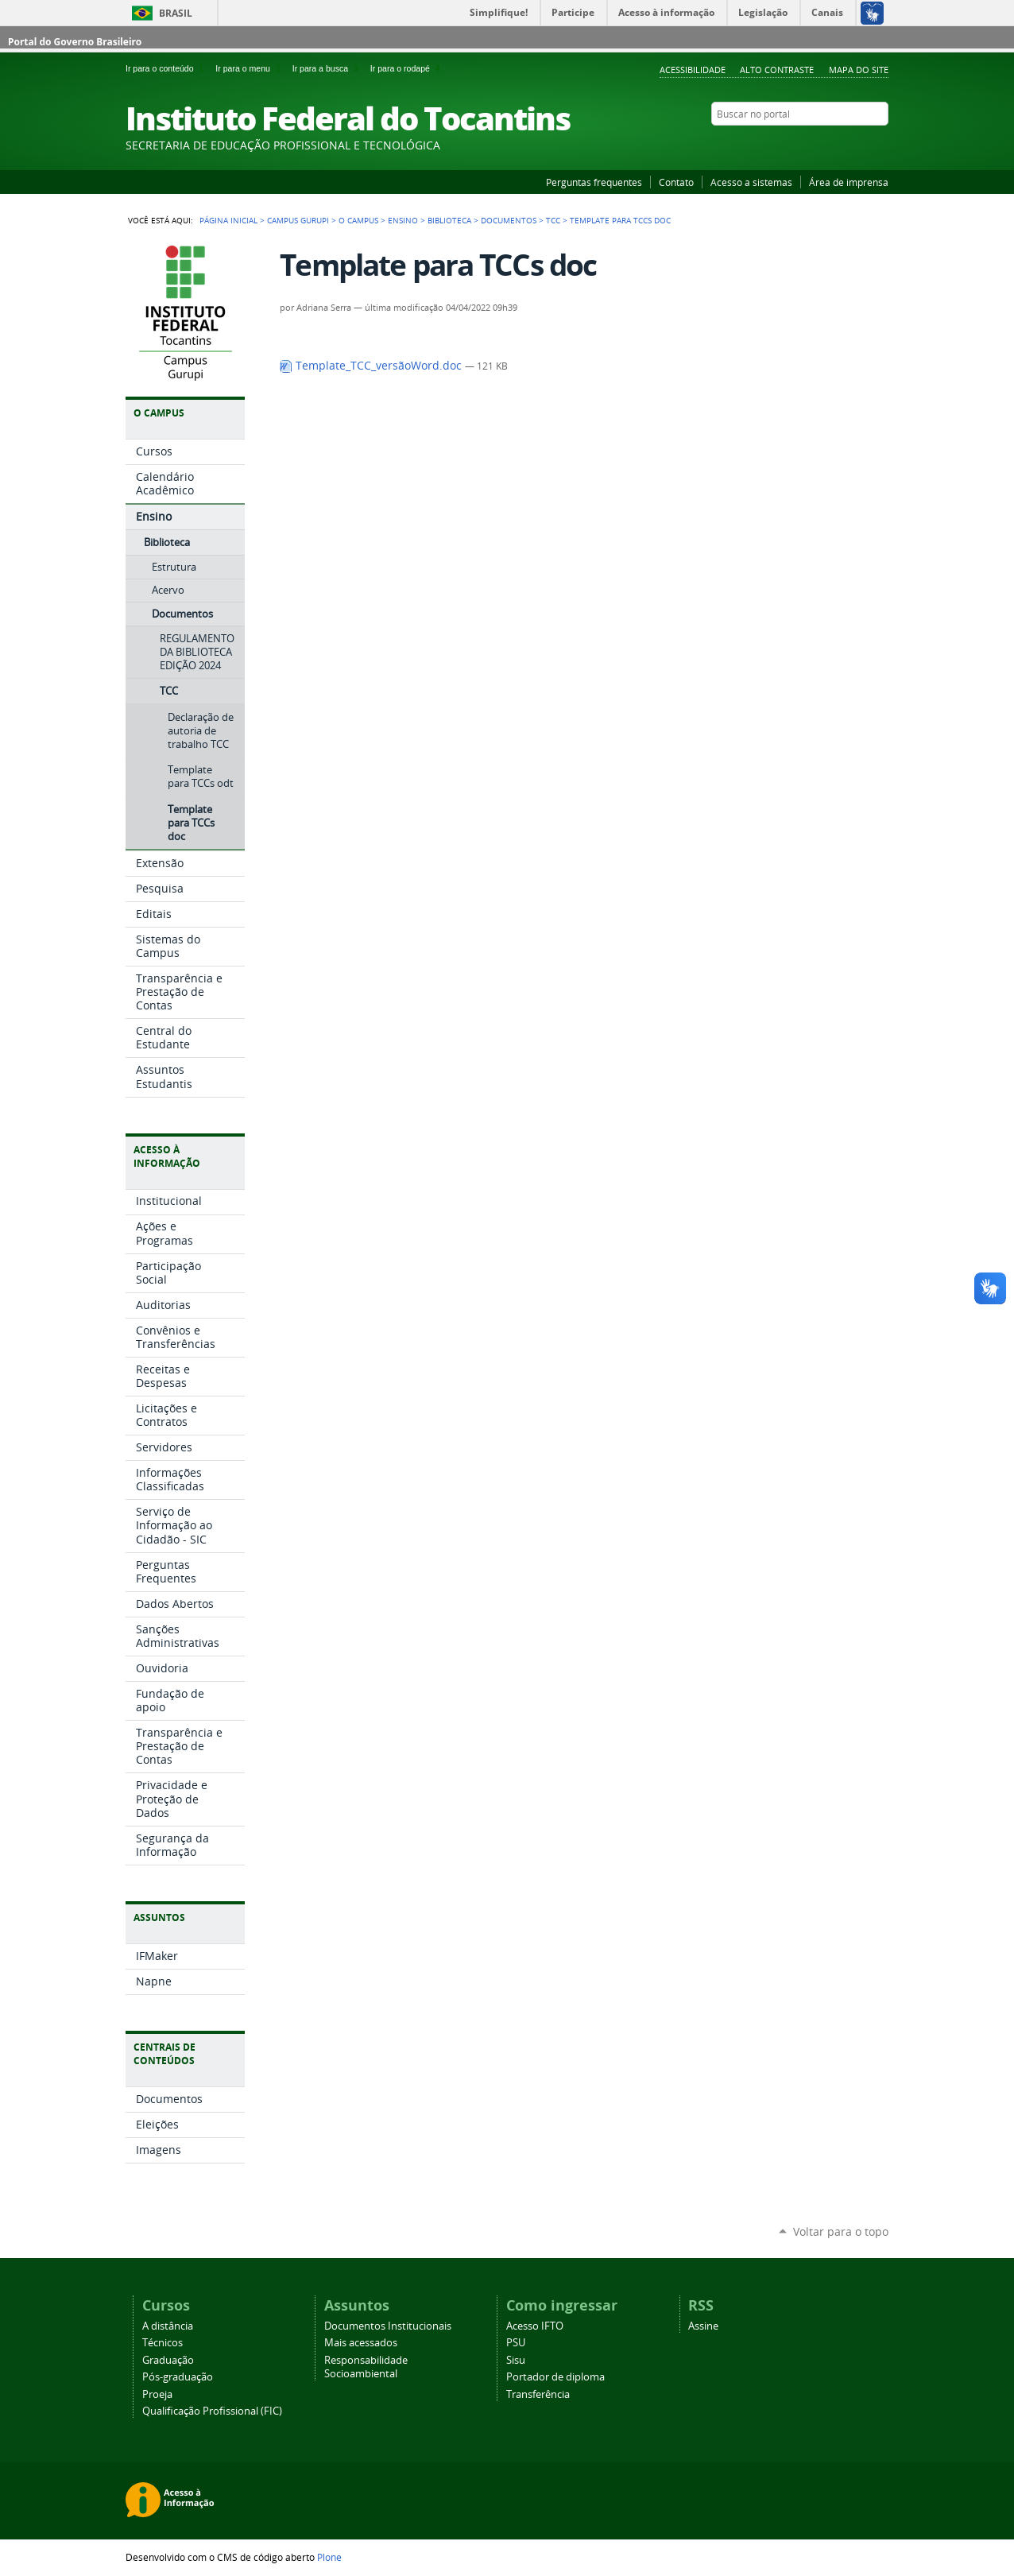  Describe the element at coordinates (406, 68) in the screenshot. I see `Ir para o rodapé` at that location.